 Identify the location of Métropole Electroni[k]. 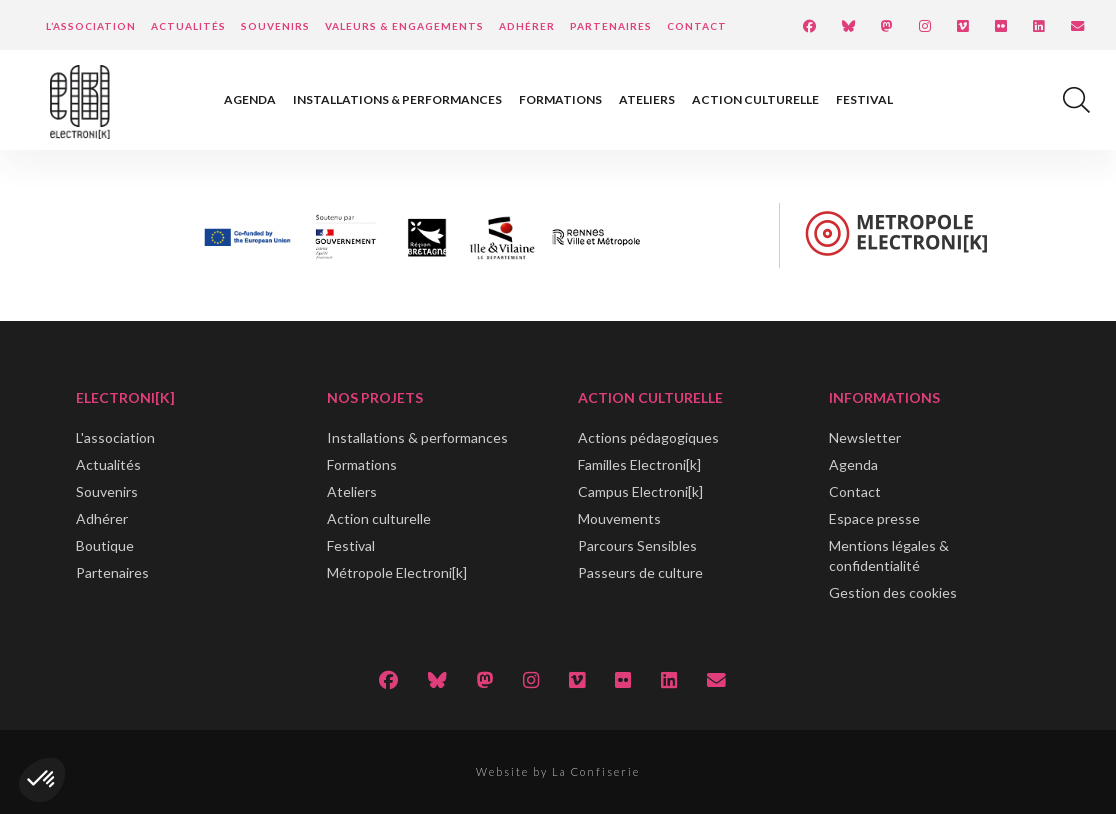
(397, 572).